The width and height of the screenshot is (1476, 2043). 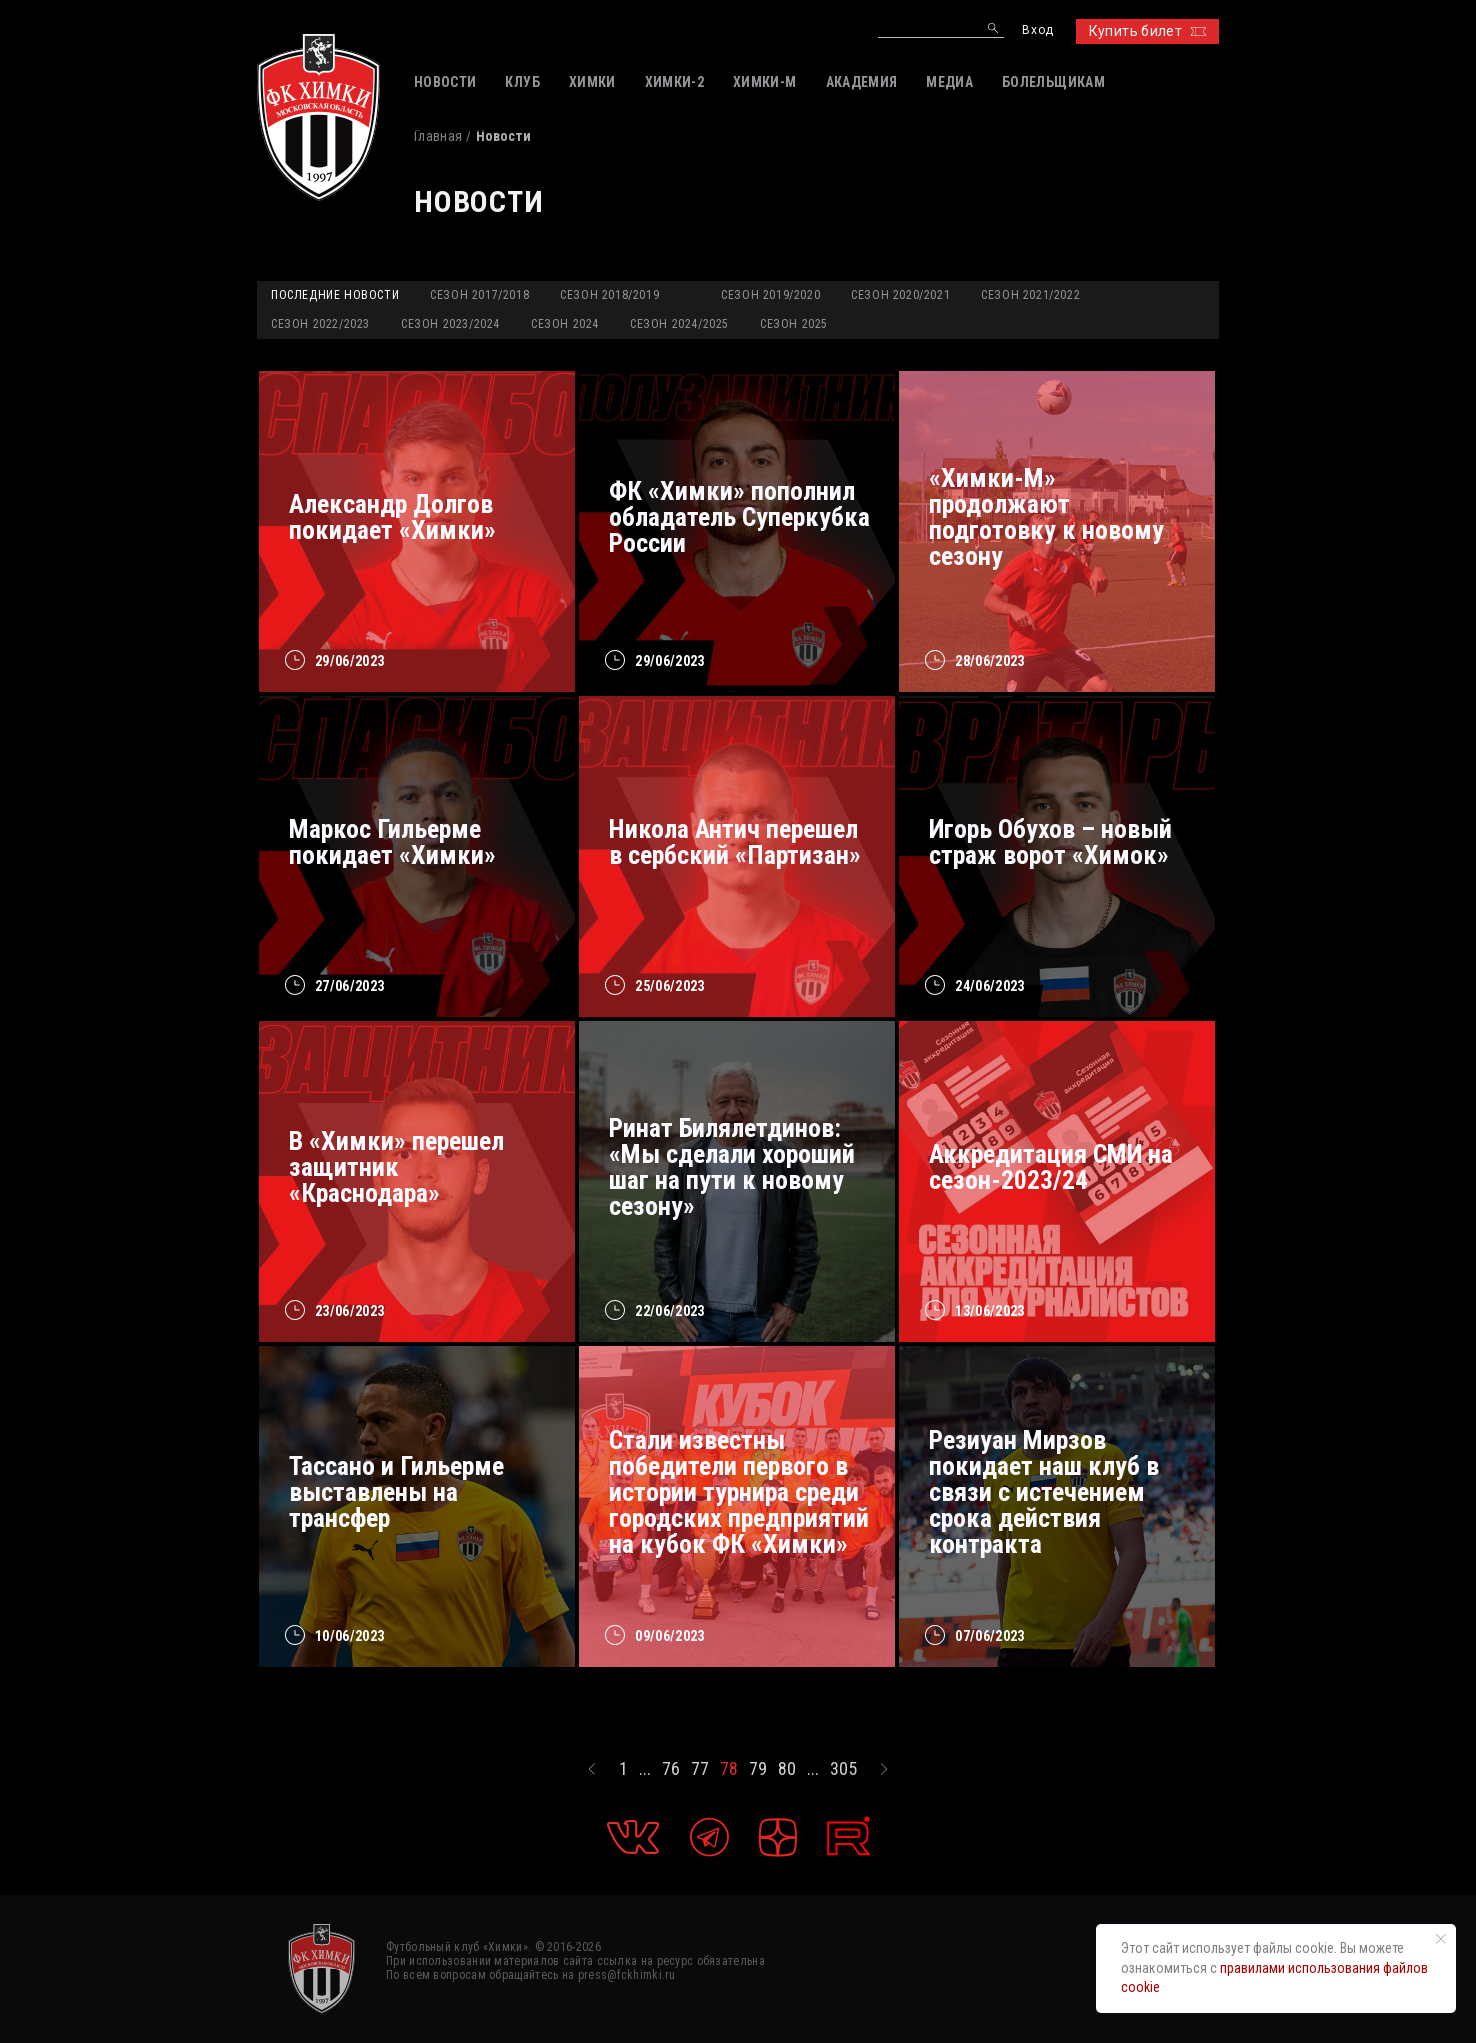 What do you see at coordinates (396, 1492) in the screenshot?
I see `Тассано и Гильерме выставлены на трансфер` at bounding box center [396, 1492].